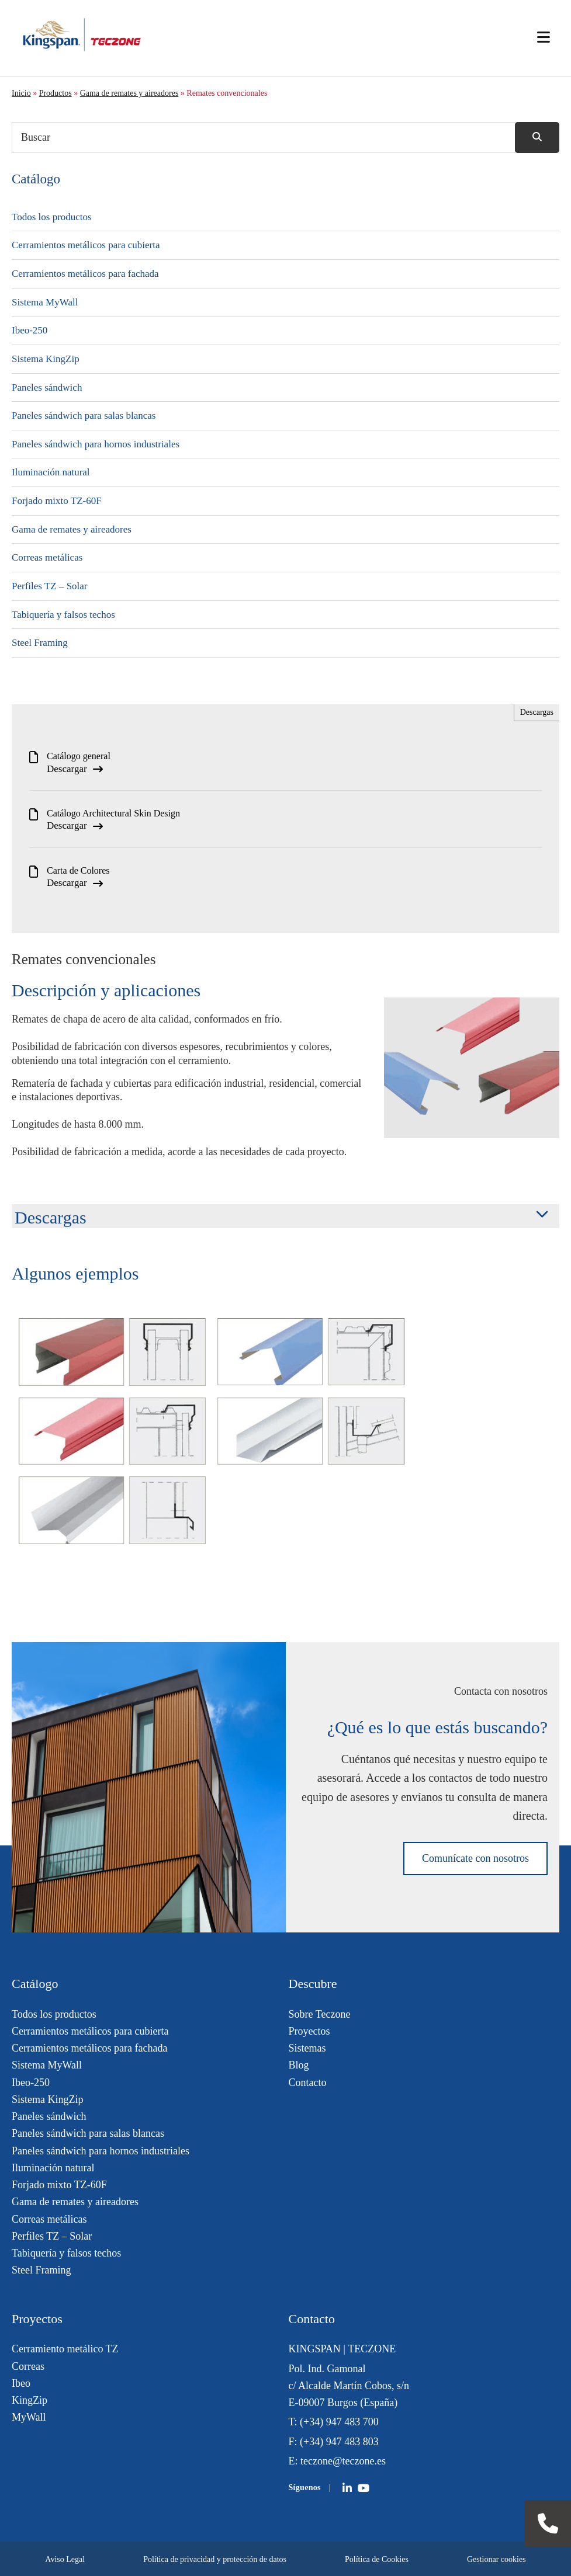 This screenshot has height=2576, width=571. What do you see at coordinates (21, 93) in the screenshot?
I see `Inicio` at bounding box center [21, 93].